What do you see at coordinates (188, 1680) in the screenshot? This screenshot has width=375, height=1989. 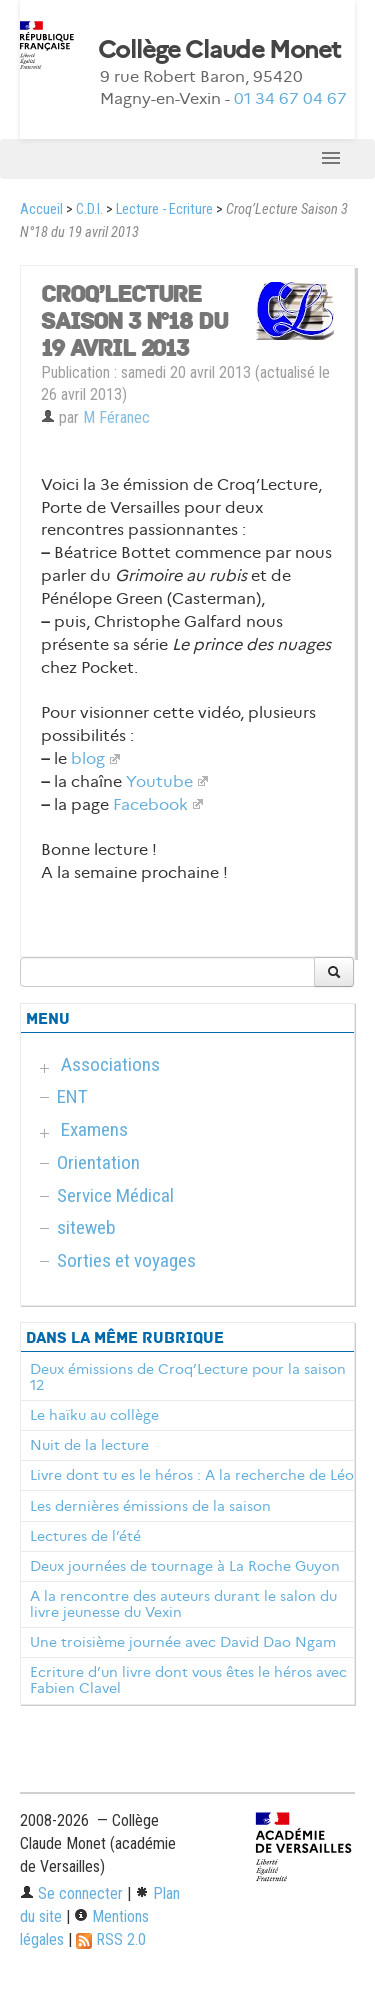 I see `Ecriture d’un livre dont vous êtes le héros avec Fabien Clavel` at bounding box center [188, 1680].